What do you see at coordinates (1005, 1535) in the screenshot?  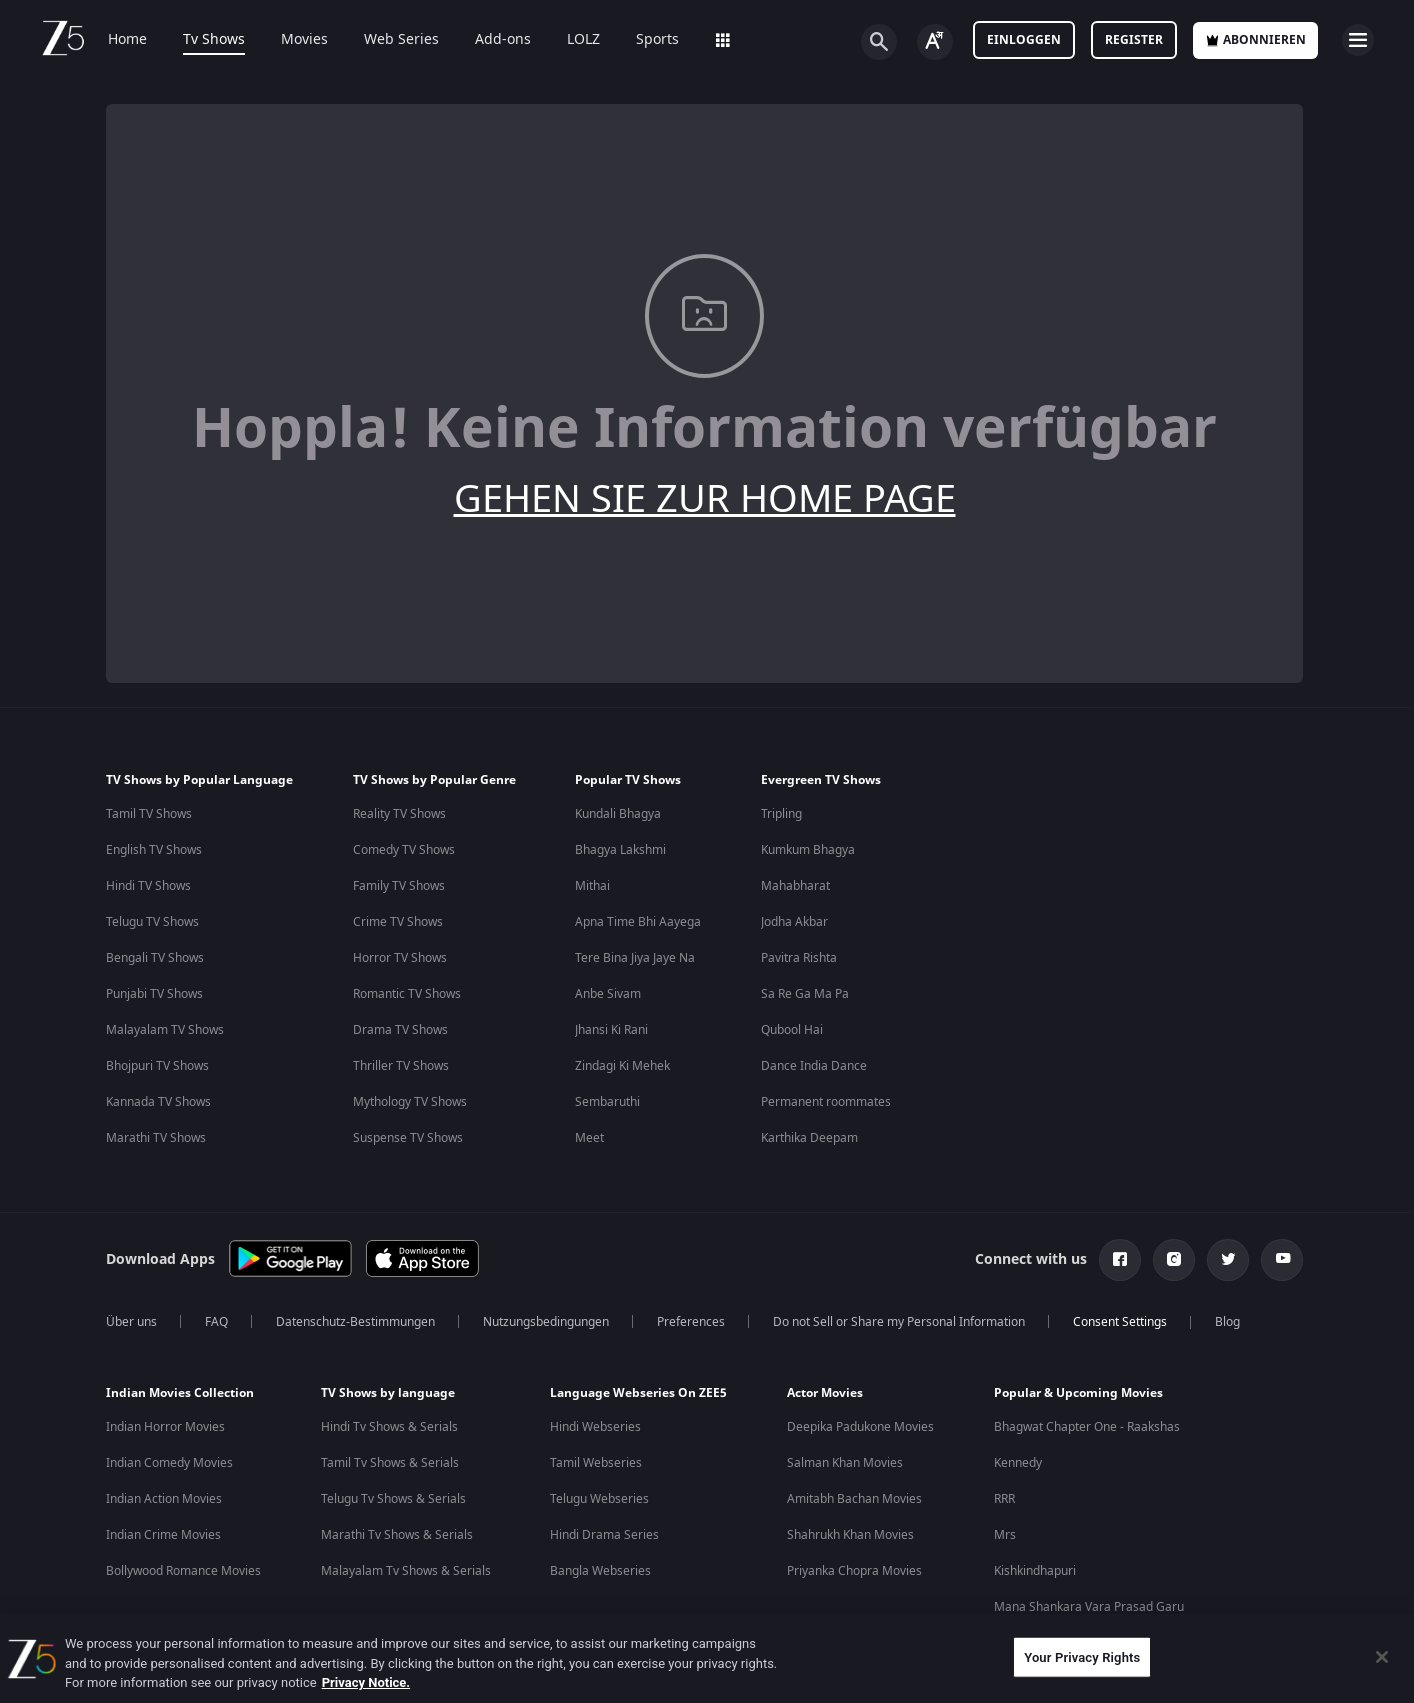 I see `Mrs` at bounding box center [1005, 1535].